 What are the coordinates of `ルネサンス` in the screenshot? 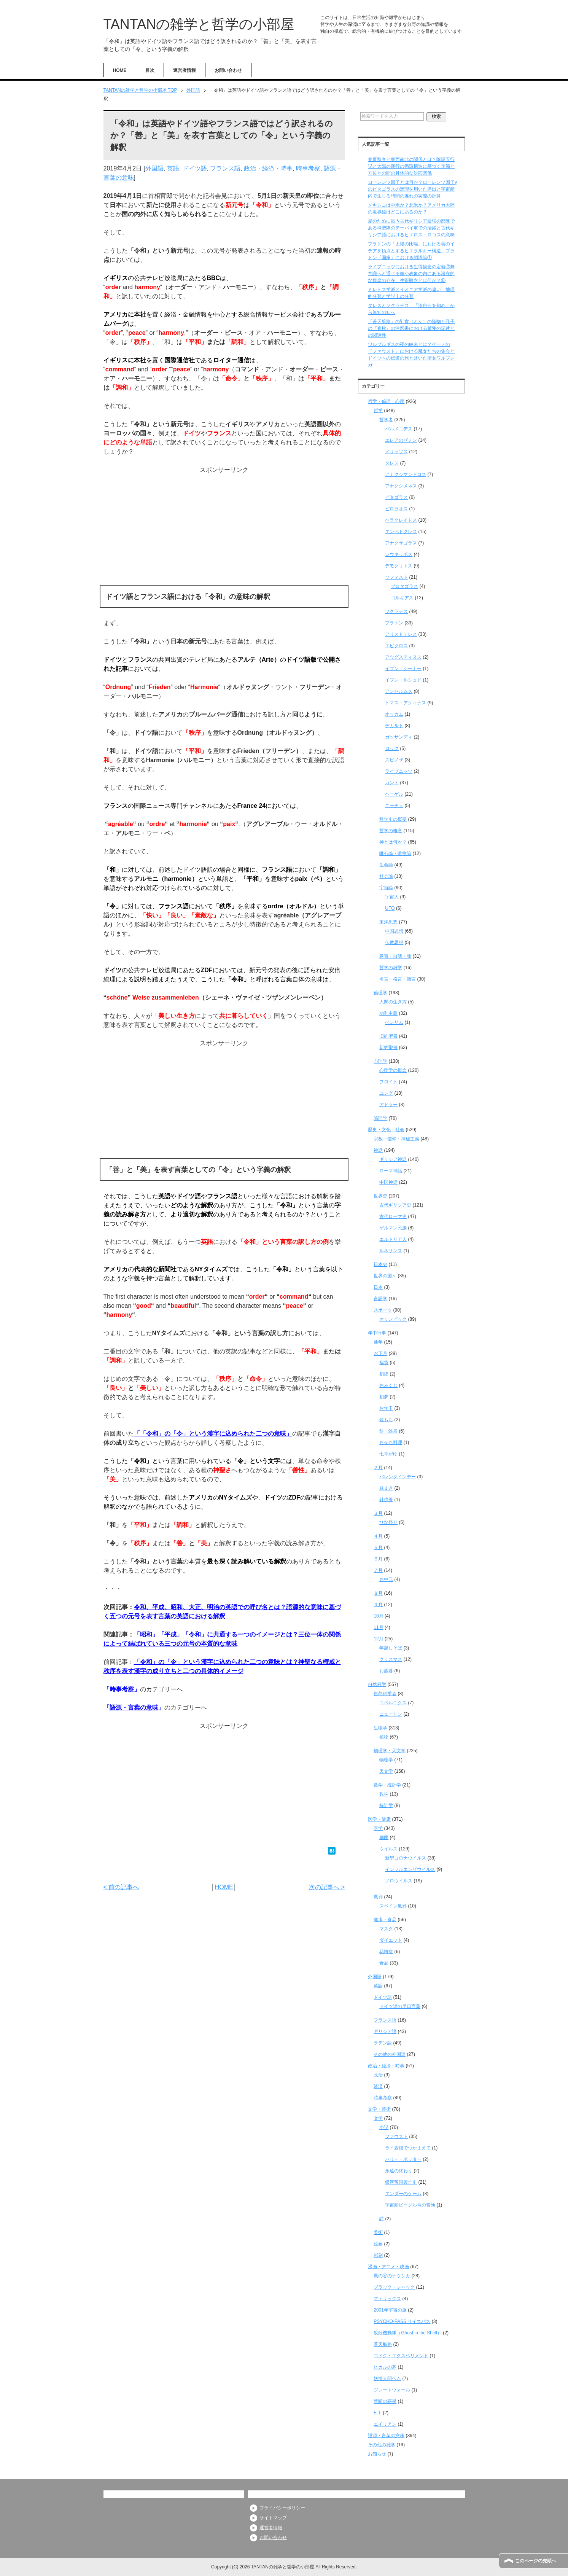 It's located at (390, 1250).